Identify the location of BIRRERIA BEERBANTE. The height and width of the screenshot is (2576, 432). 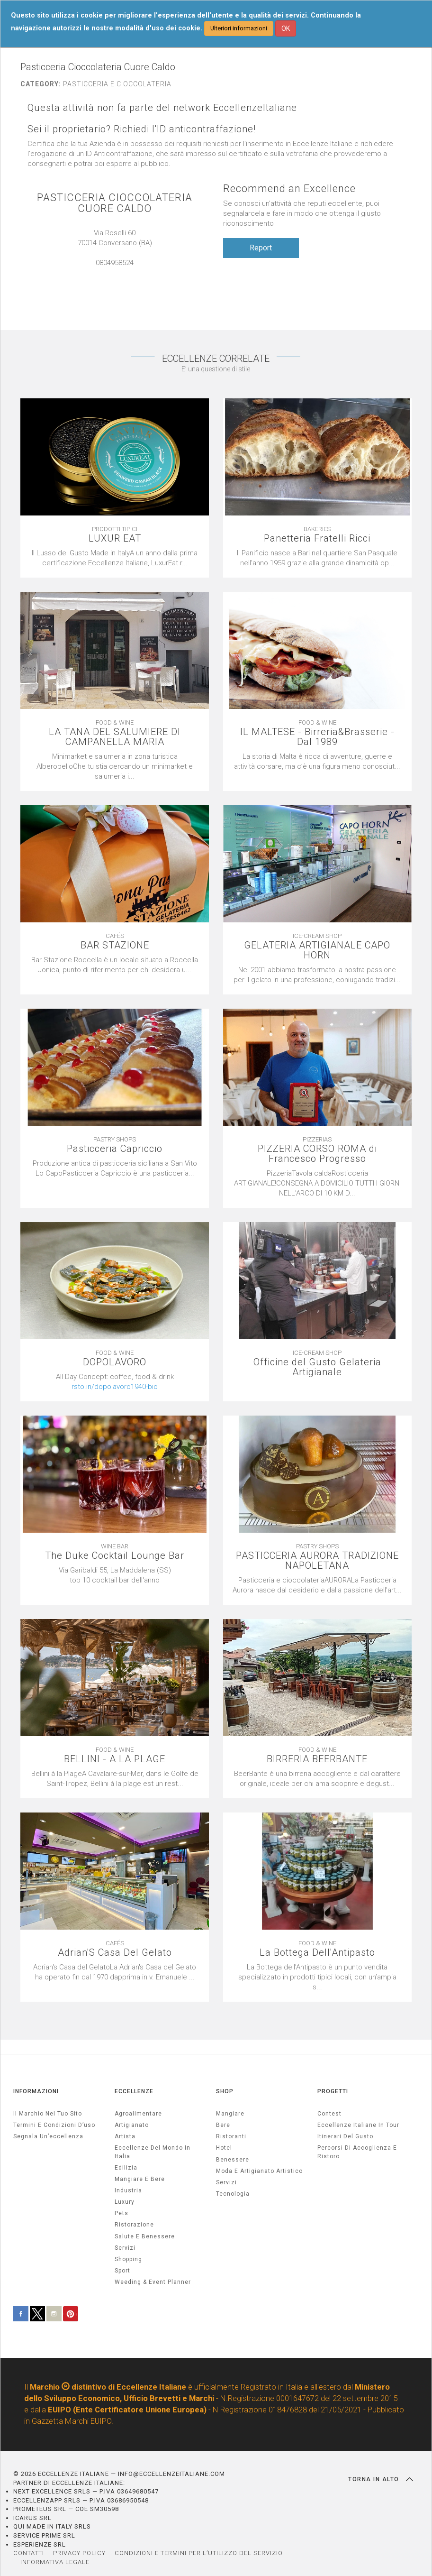
(317, 1759).